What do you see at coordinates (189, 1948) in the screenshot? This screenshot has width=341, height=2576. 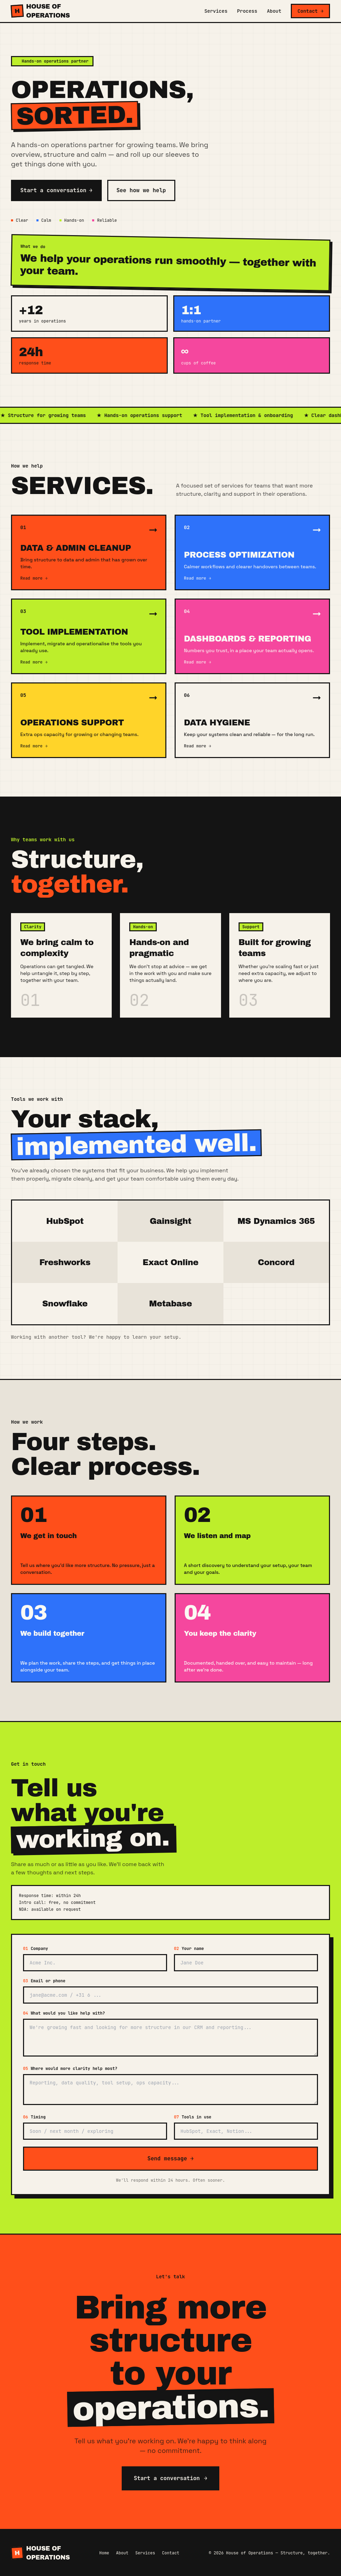 I see `Your name` at bounding box center [189, 1948].